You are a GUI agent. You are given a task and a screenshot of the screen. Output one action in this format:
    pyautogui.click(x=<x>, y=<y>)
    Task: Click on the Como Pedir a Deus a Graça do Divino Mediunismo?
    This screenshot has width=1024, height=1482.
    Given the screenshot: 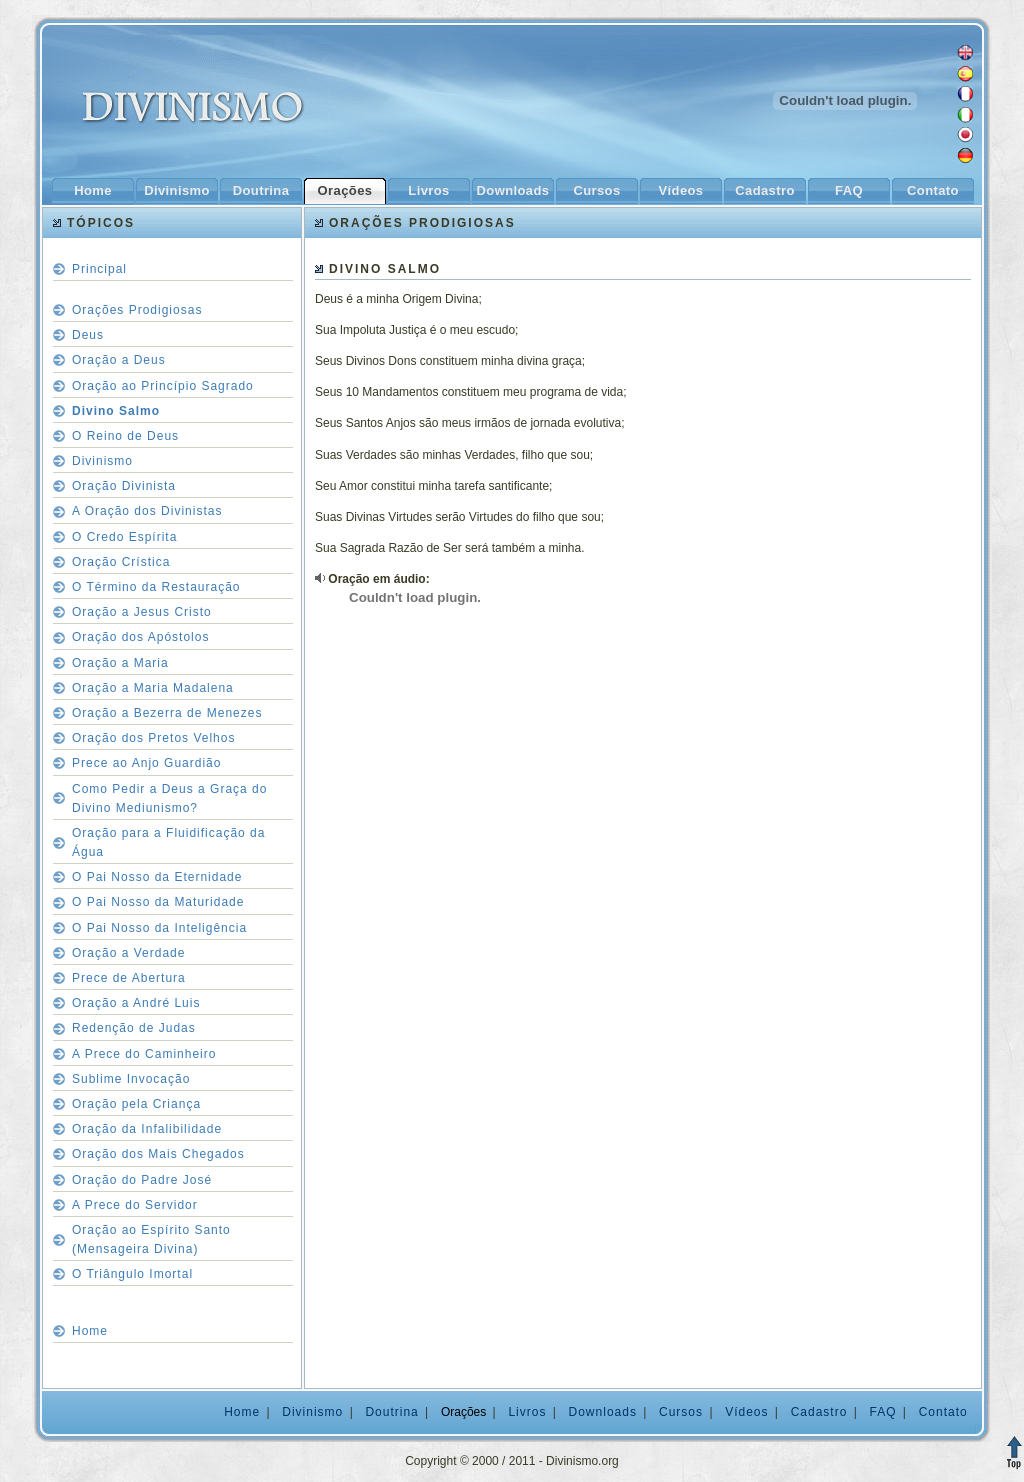 What is the action you would take?
    pyautogui.click(x=169, y=798)
    